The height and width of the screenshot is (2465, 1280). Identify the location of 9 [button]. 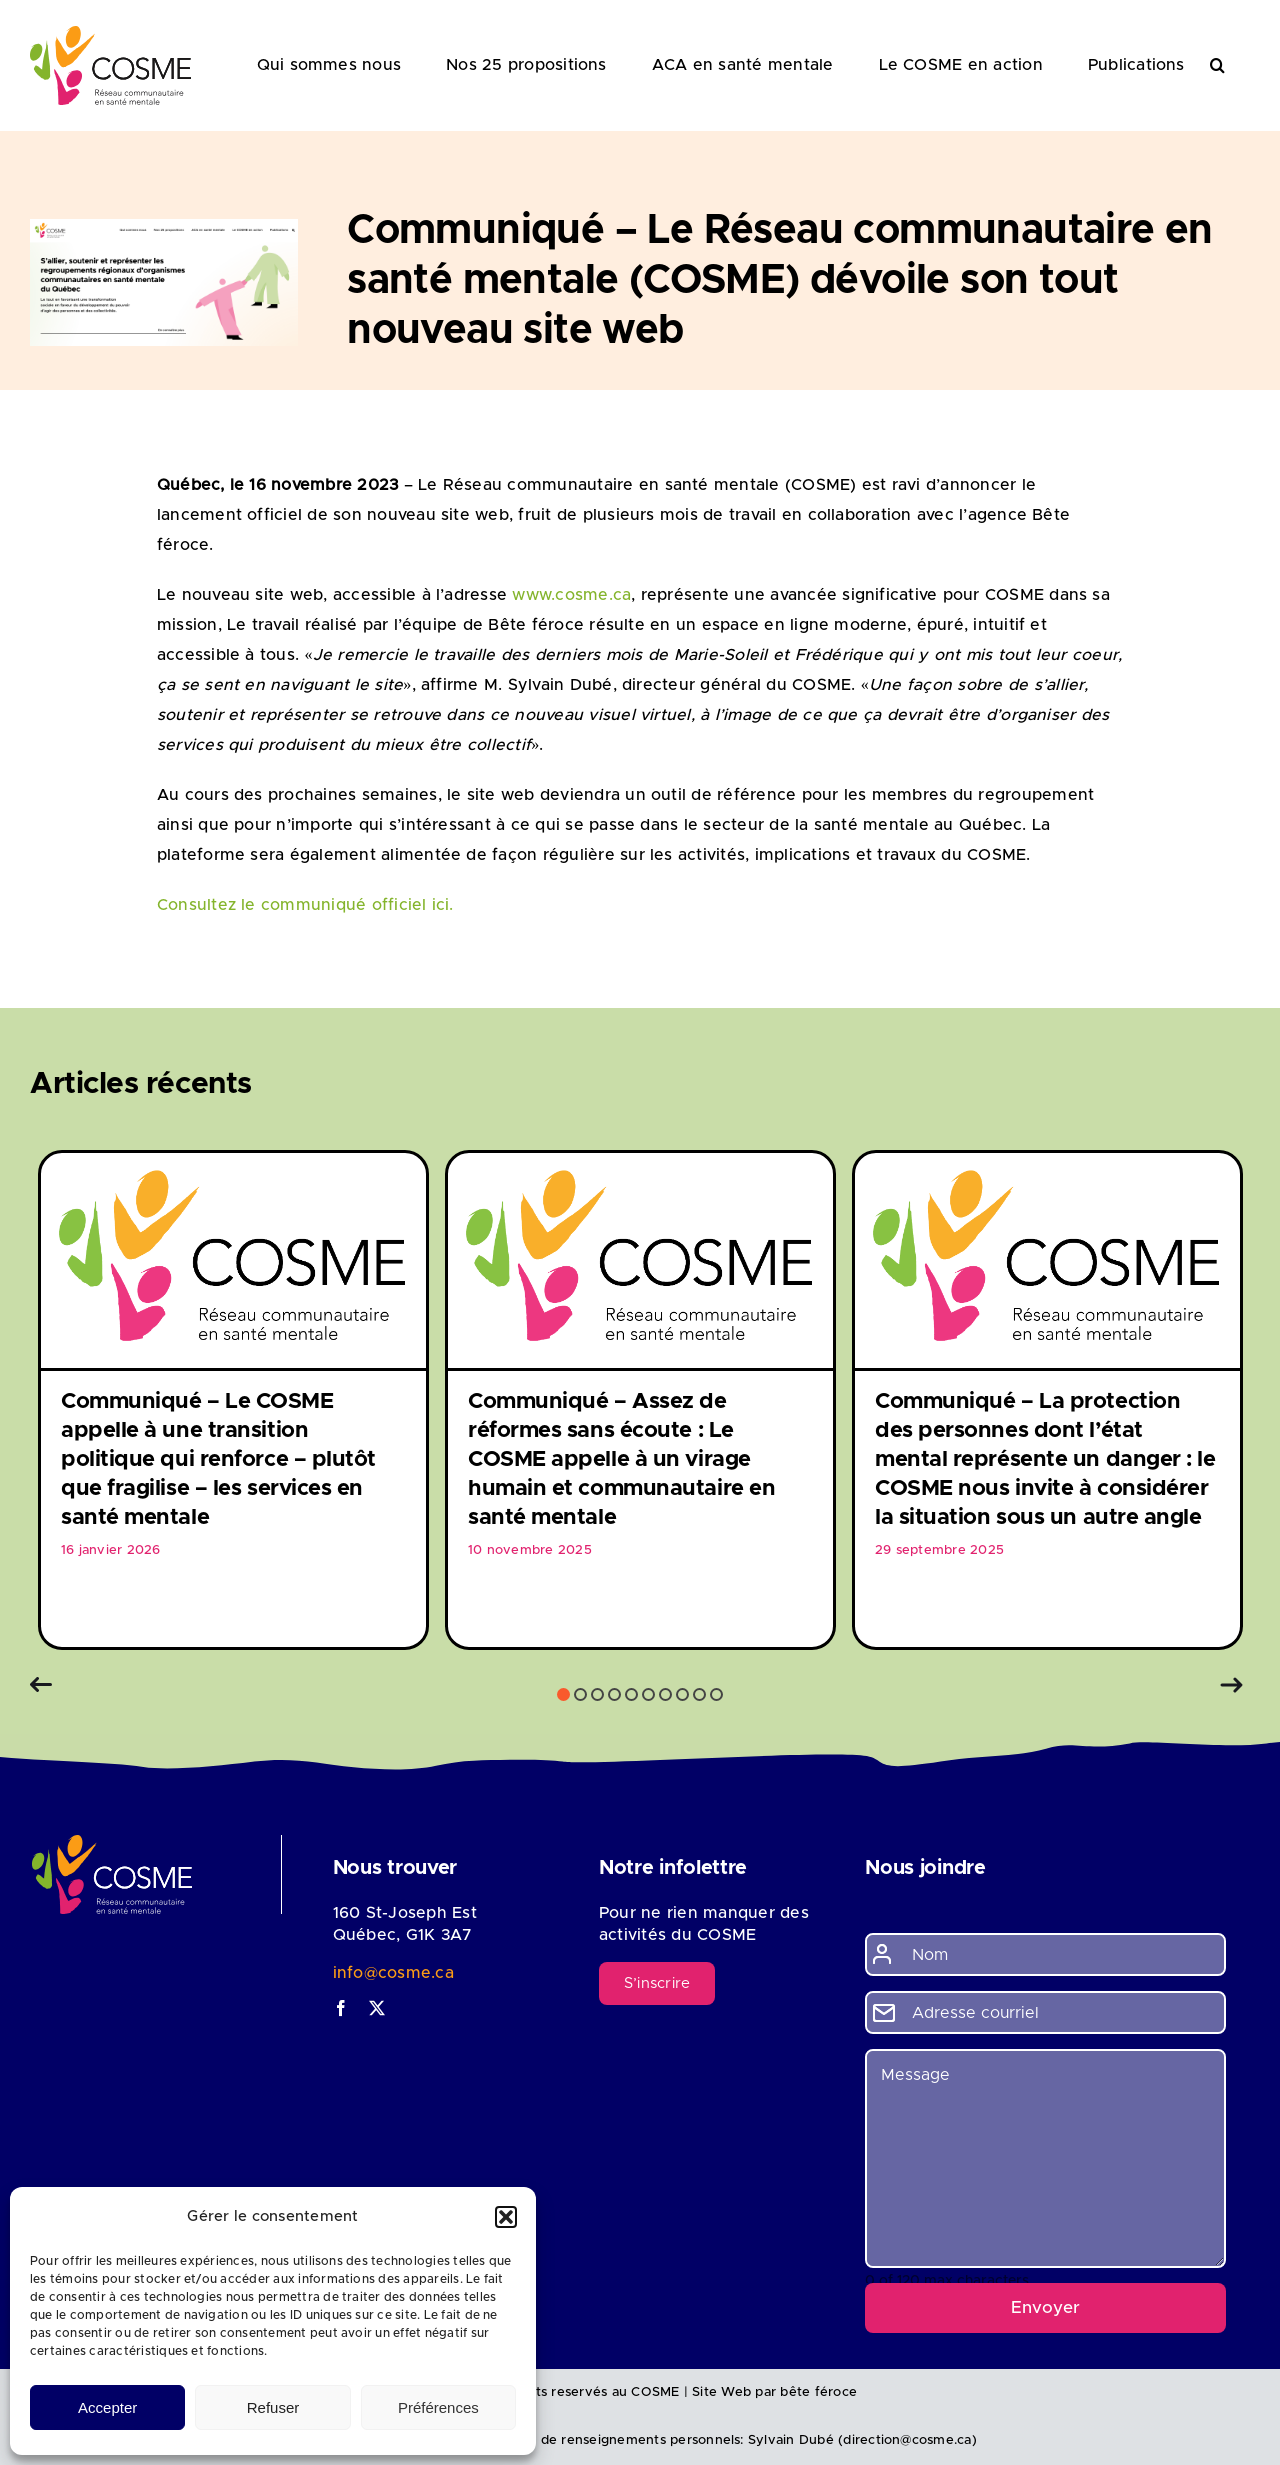
(699, 1694).